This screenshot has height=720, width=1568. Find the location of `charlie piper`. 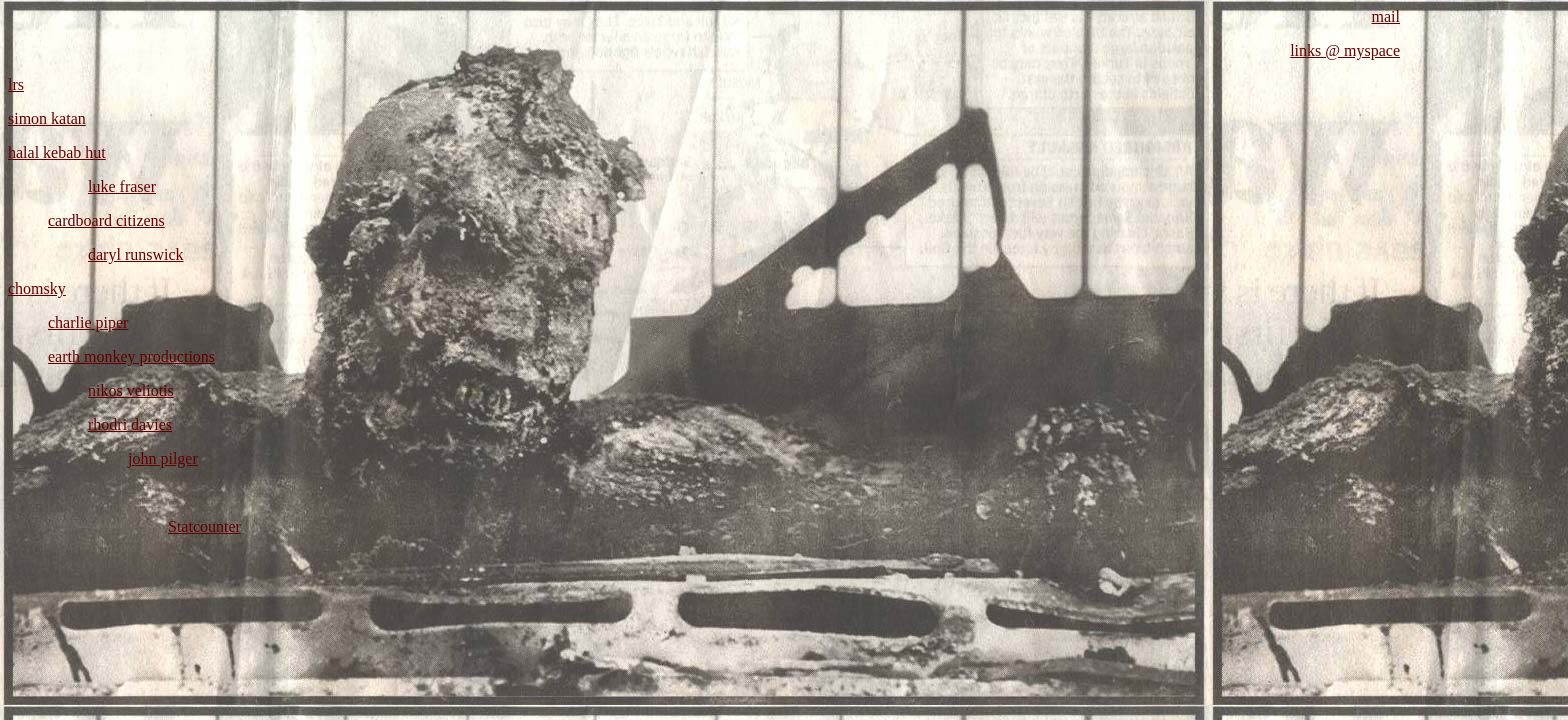

charlie piper is located at coordinates (88, 322).